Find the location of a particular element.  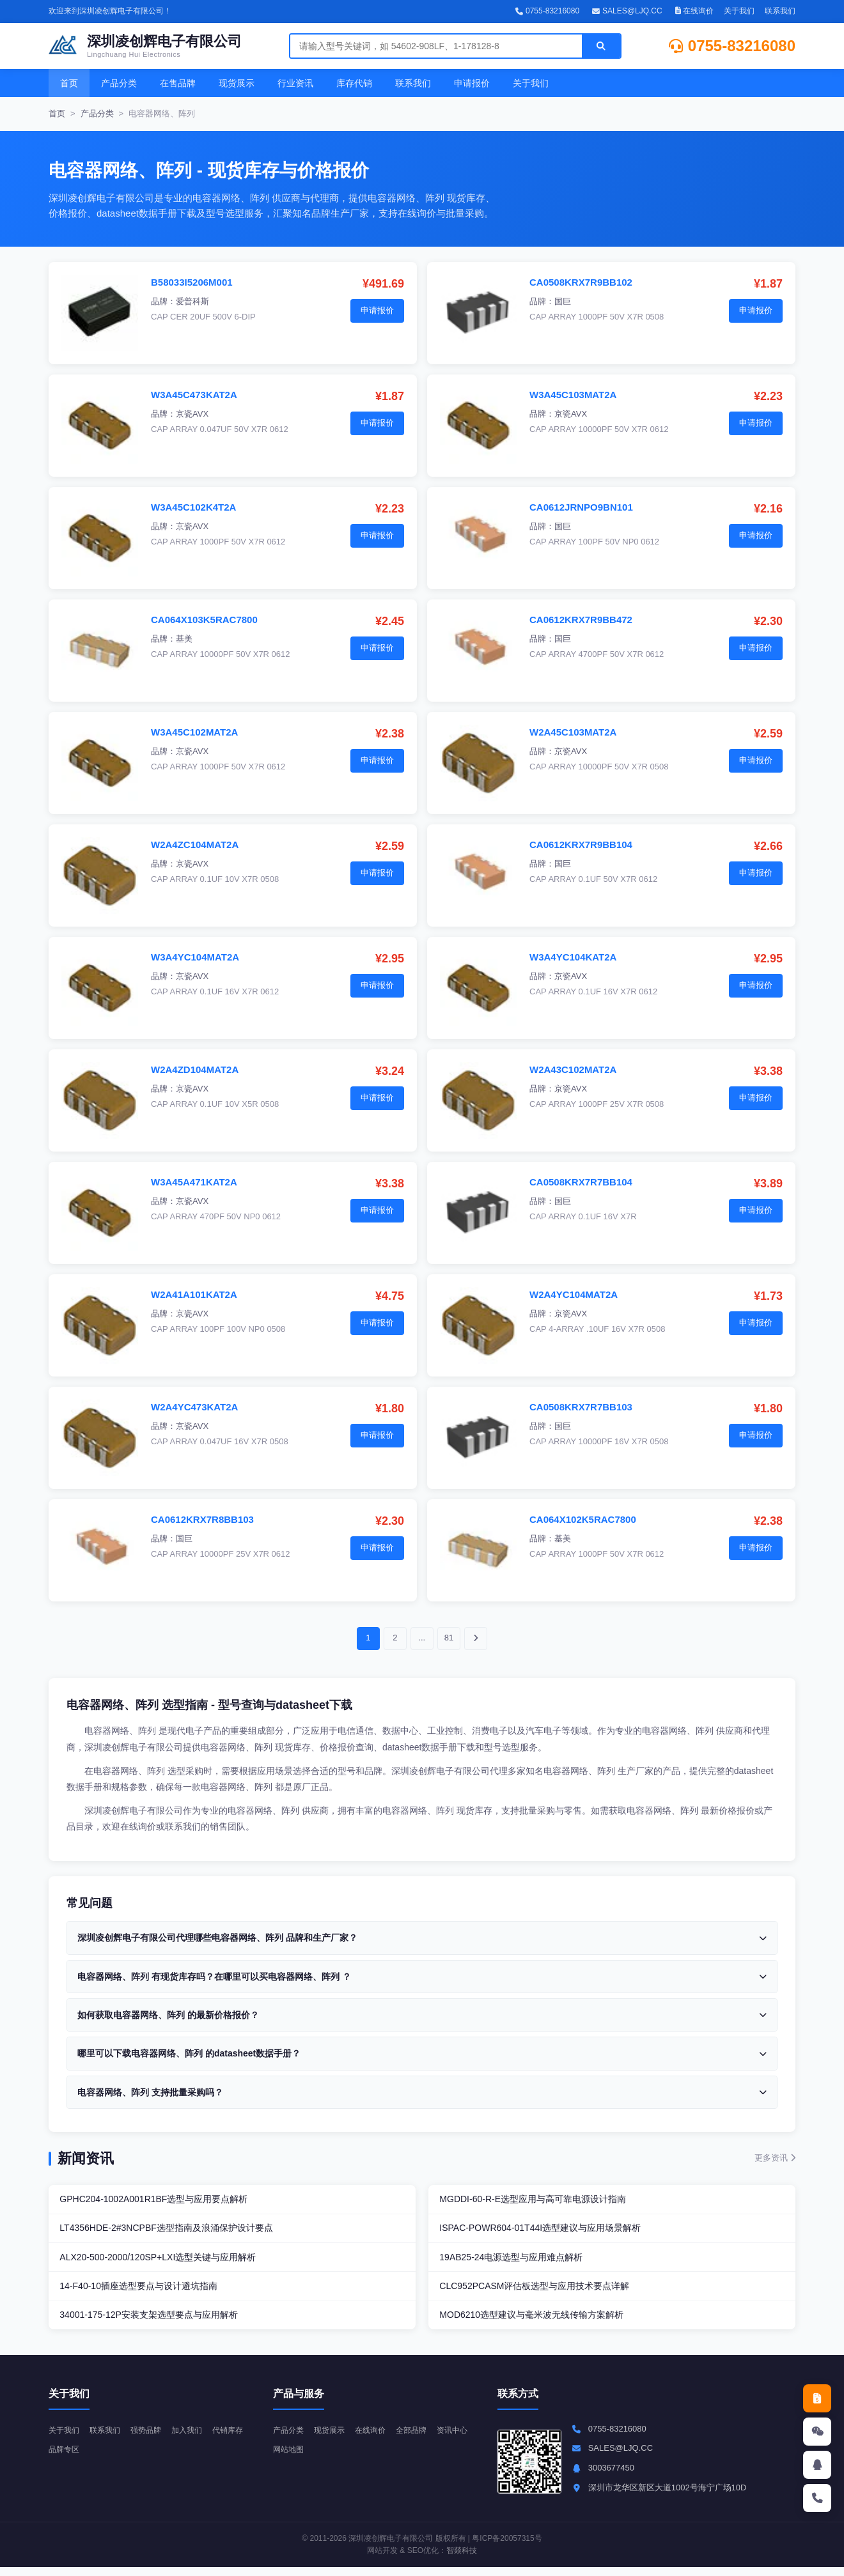

行业资讯 is located at coordinates (295, 83).